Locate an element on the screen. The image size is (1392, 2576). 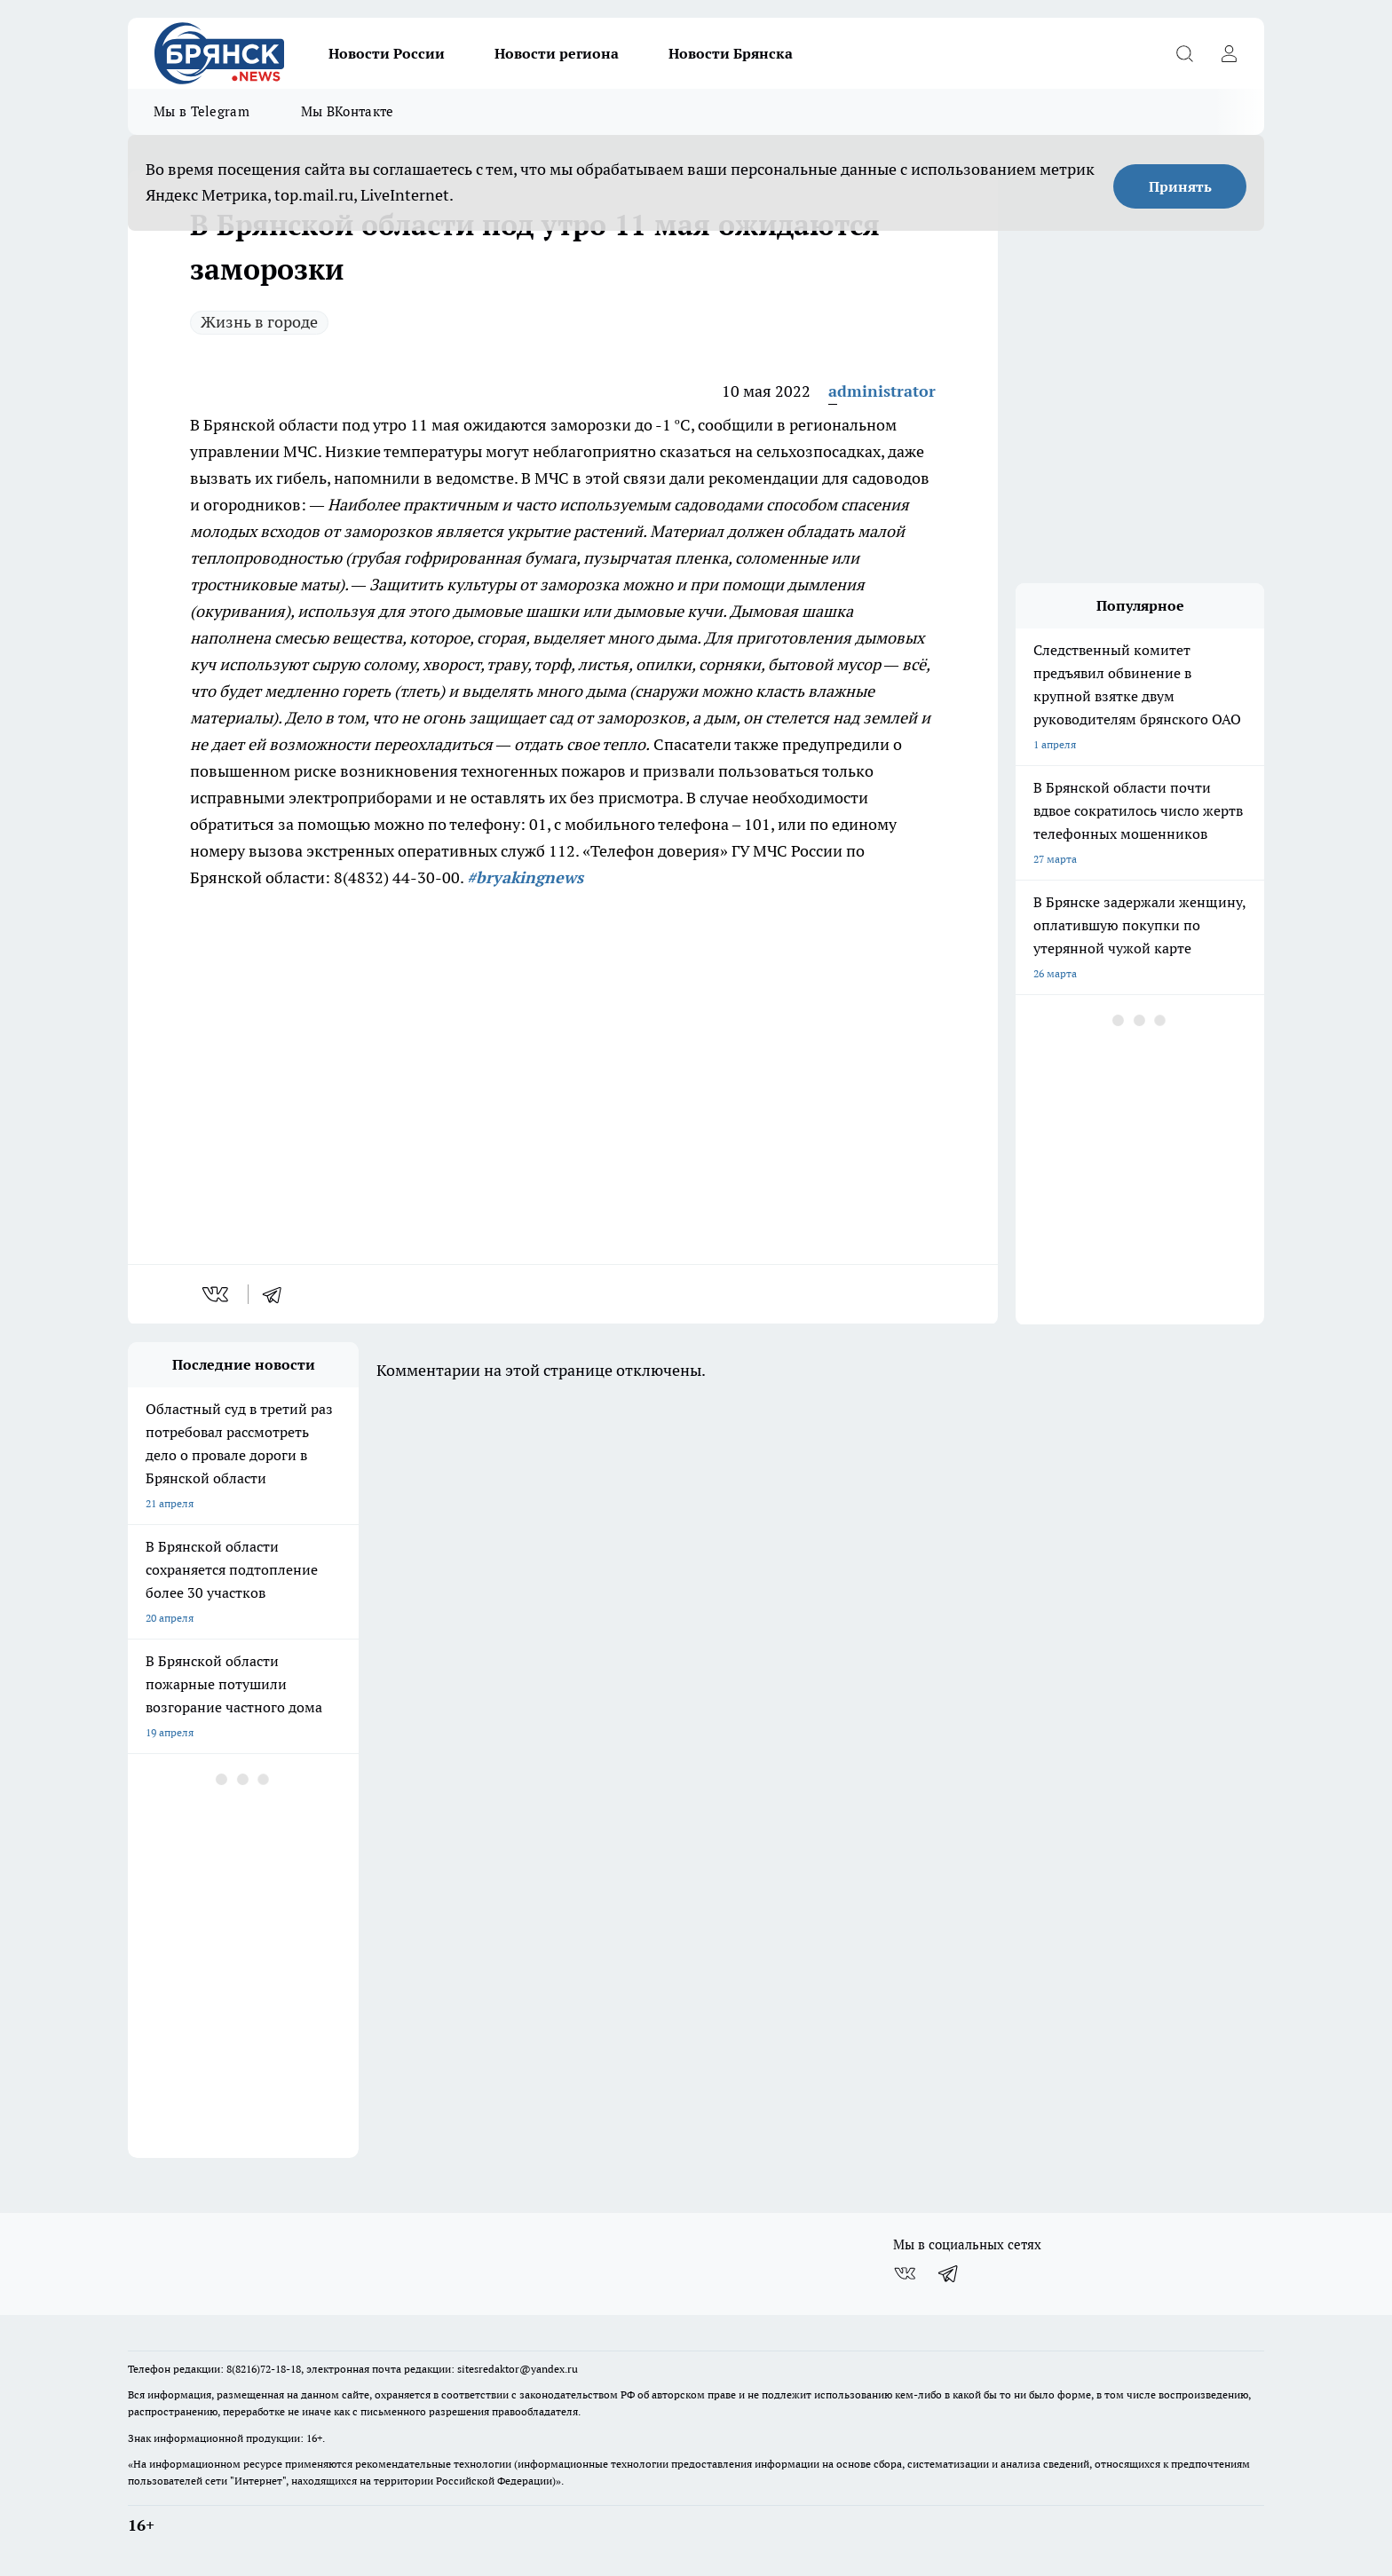
administrator is located at coordinates (882, 391).